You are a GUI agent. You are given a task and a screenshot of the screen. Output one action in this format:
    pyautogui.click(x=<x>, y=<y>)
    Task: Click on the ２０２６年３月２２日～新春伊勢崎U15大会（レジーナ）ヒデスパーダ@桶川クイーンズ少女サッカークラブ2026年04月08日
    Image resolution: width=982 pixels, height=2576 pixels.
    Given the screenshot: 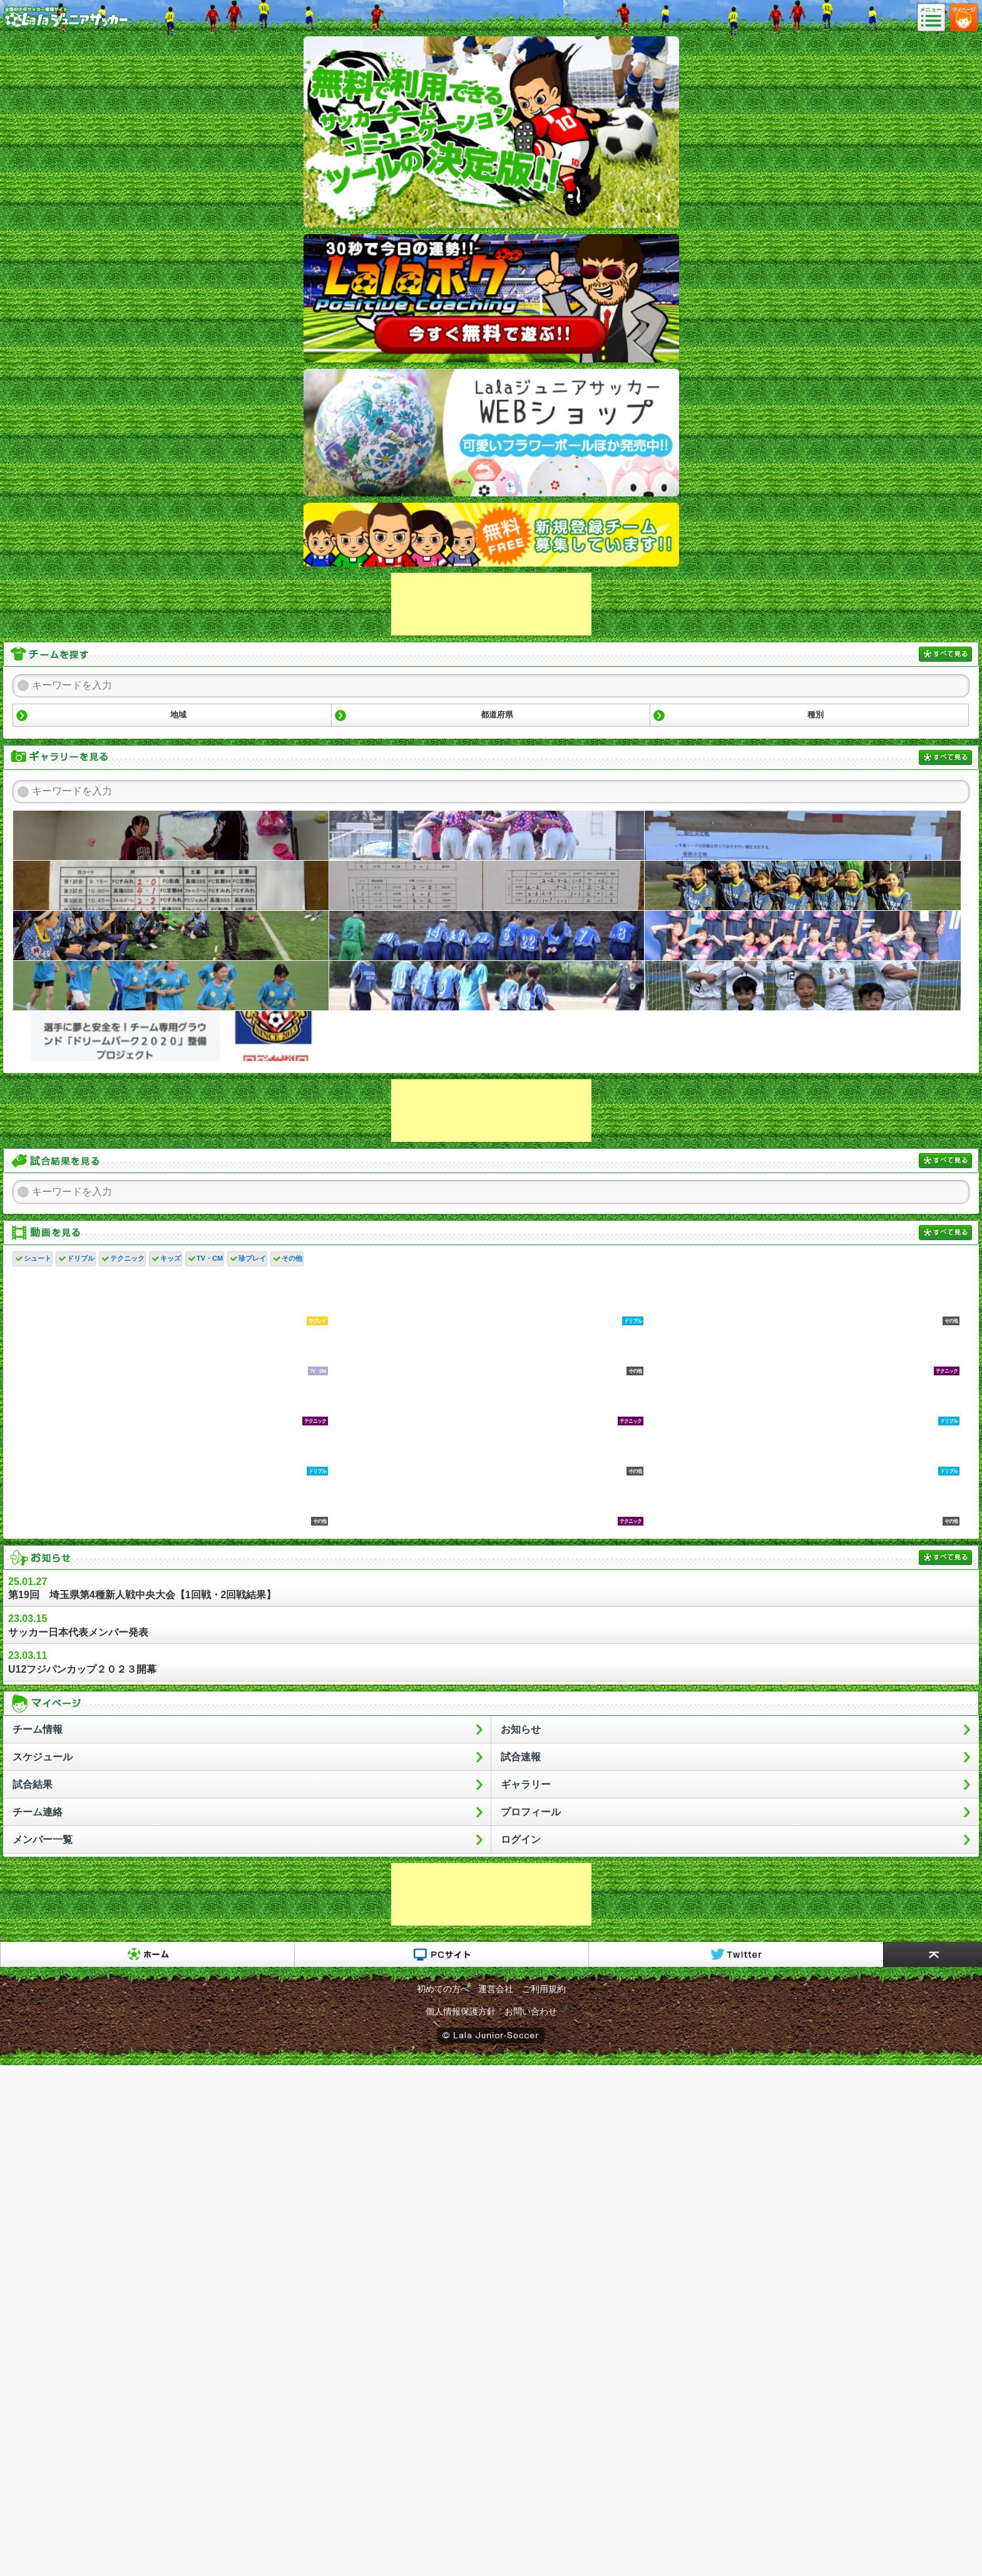 What is the action you would take?
    pyautogui.click(x=487, y=835)
    